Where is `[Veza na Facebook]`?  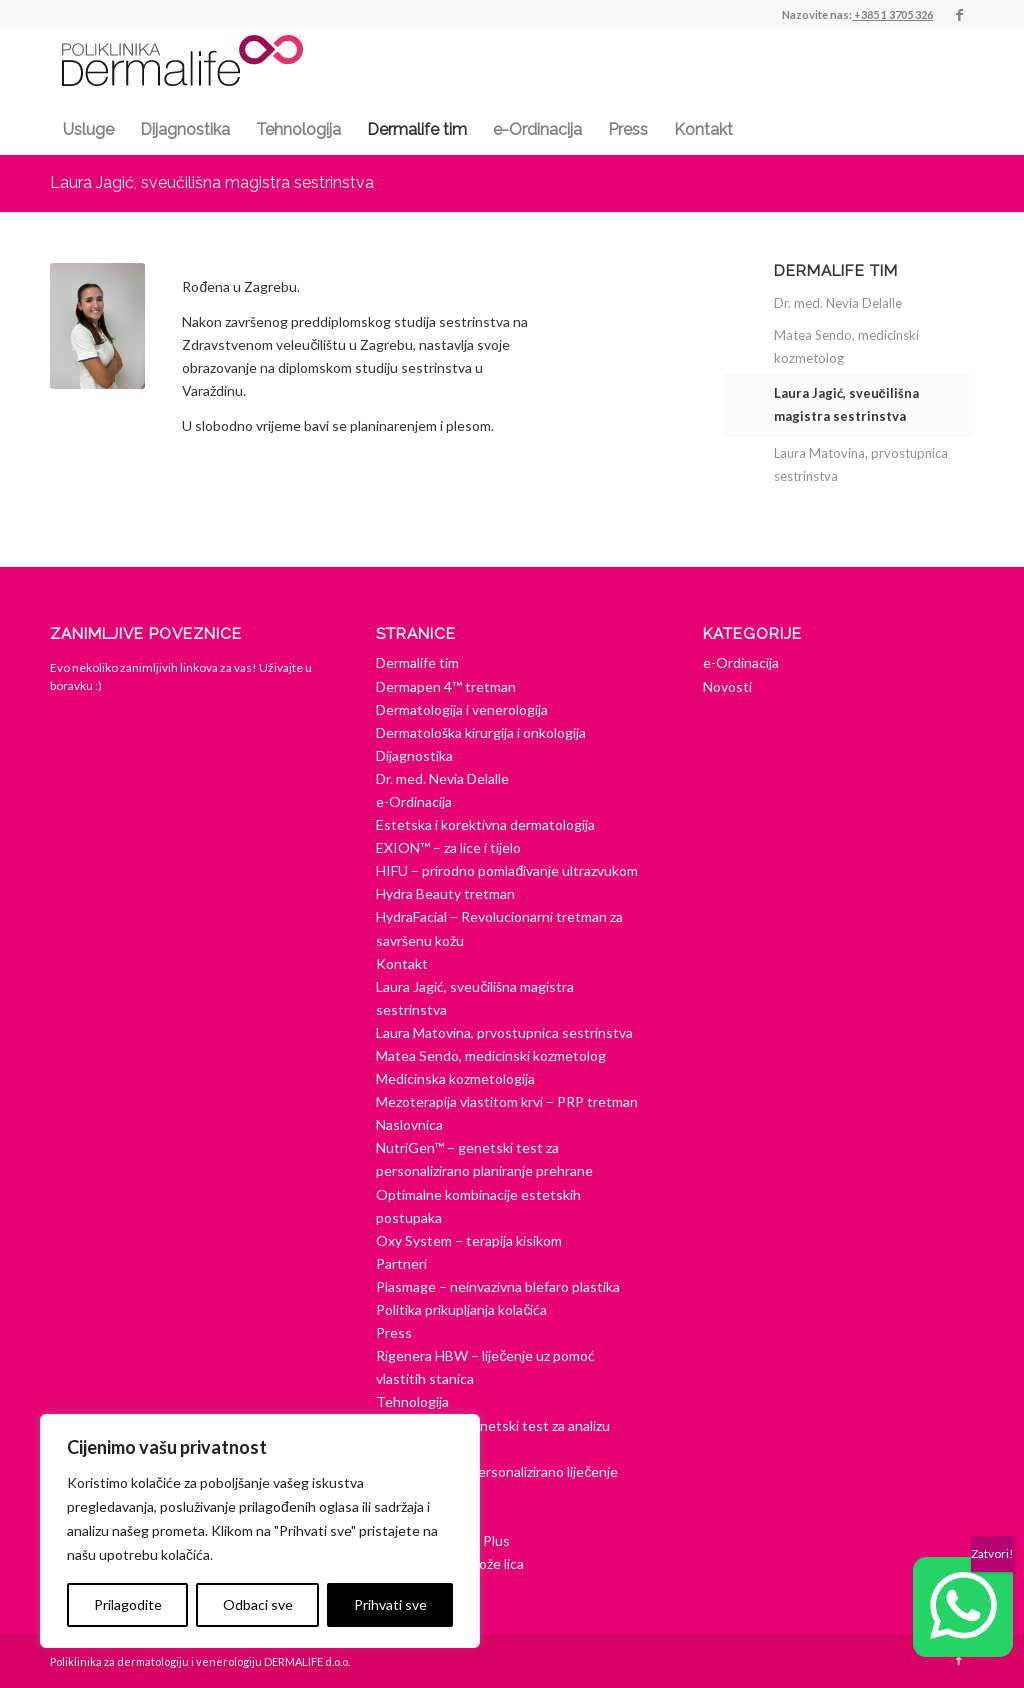 [Veza na Facebook] is located at coordinates (959, 15).